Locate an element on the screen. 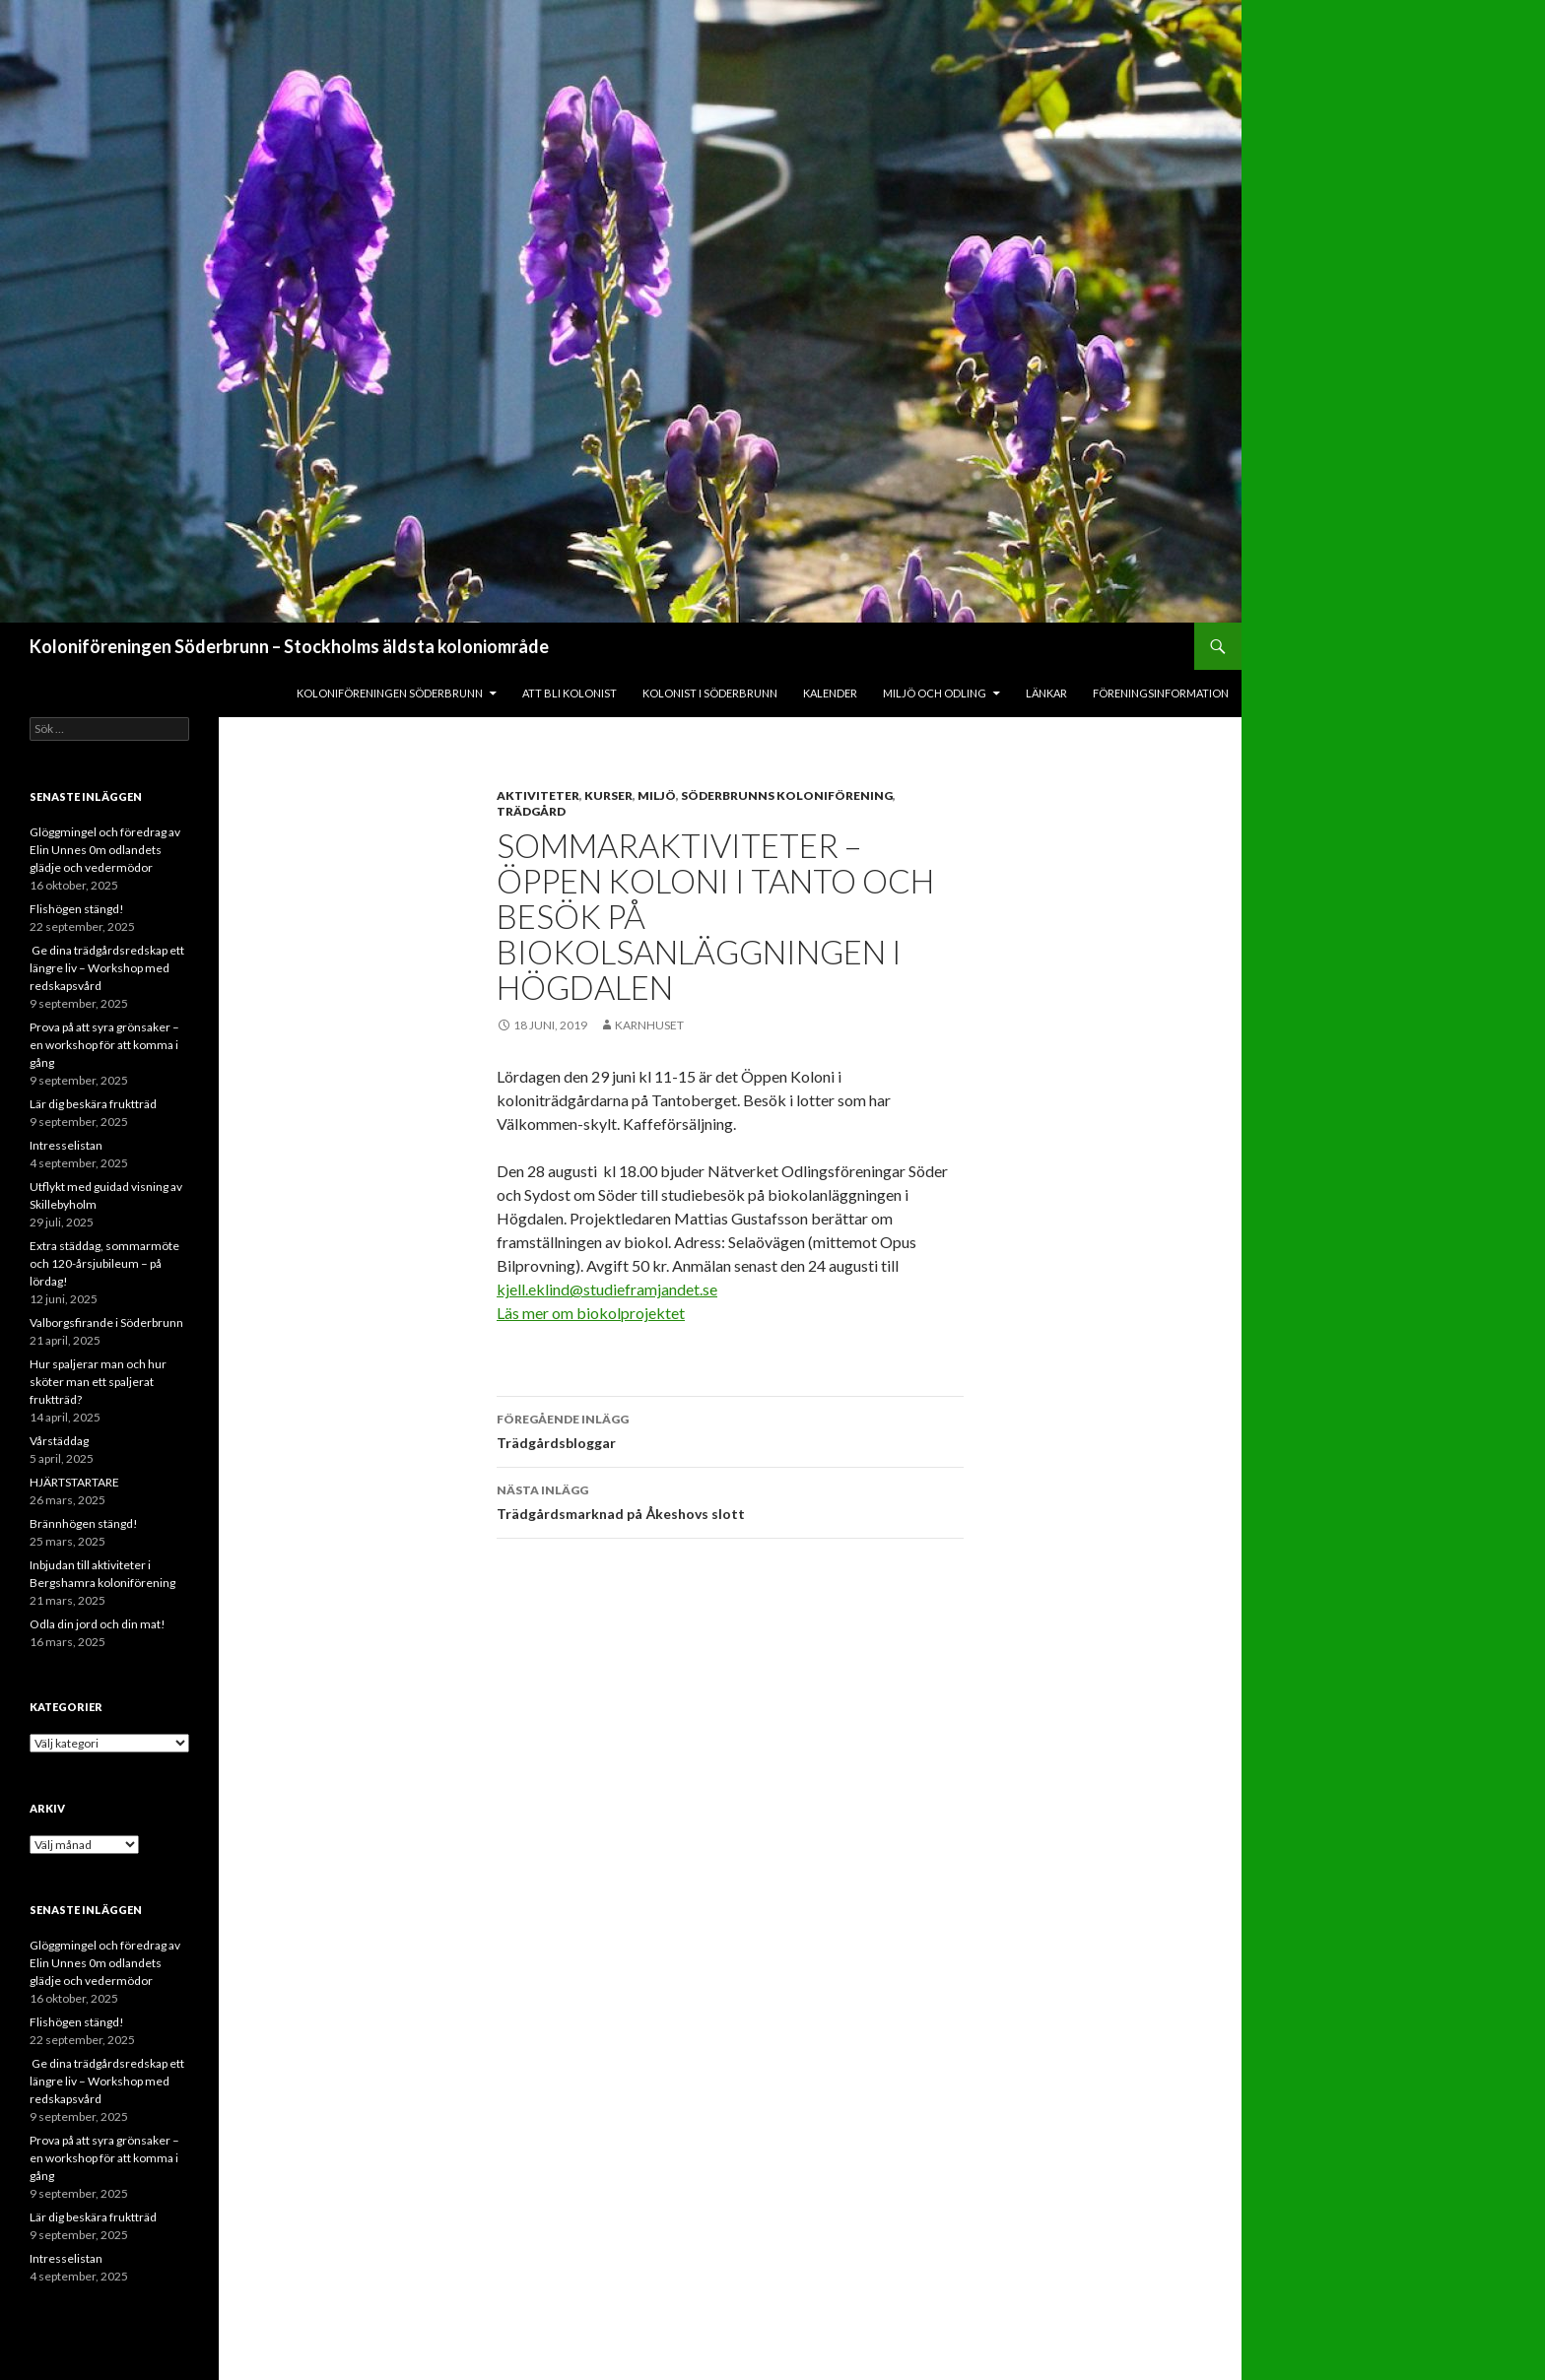 The height and width of the screenshot is (2380, 1545). Kalender is located at coordinates (830, 693).